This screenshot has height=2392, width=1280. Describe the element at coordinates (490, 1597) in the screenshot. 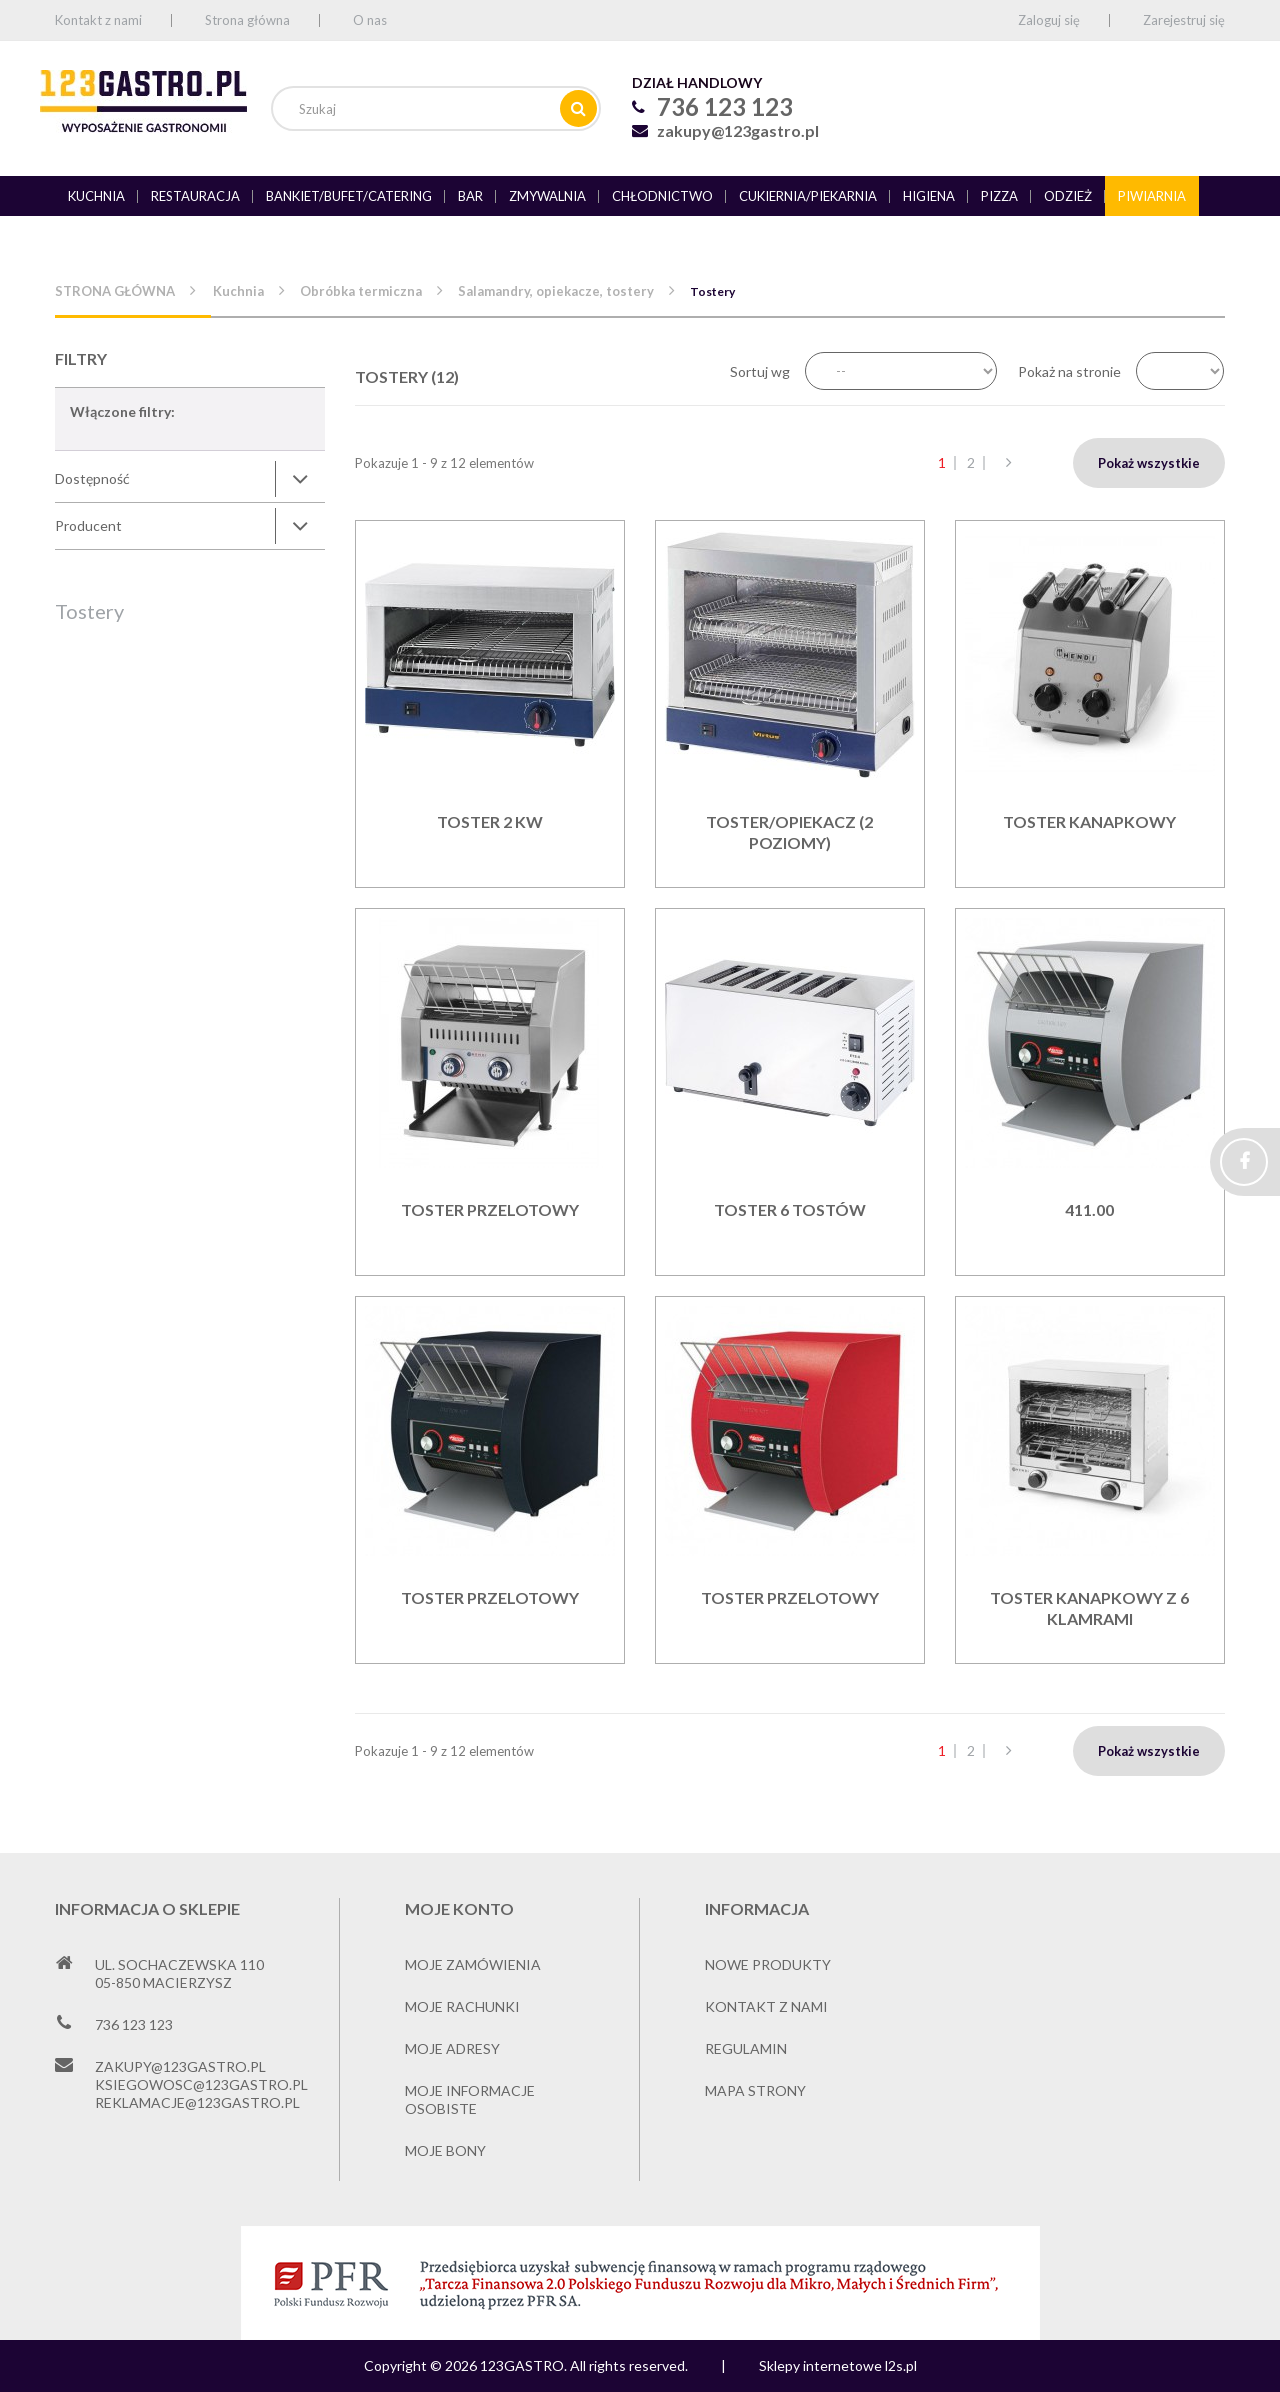

I see `TOSTER PRZELOTOWY` at that location.